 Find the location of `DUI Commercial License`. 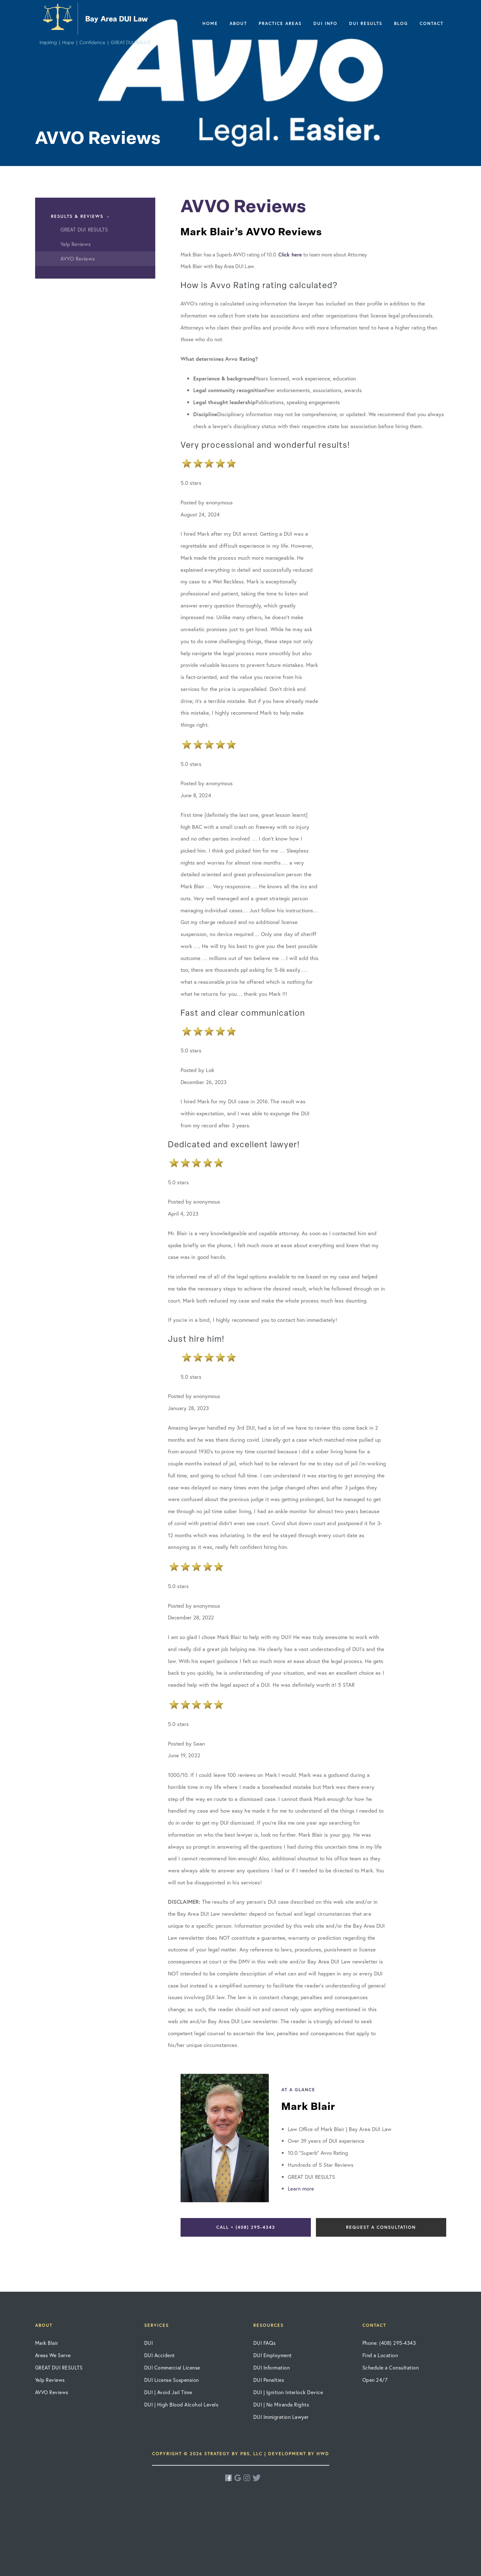

DUI Commercial License is located at coordinates (172, 2367).